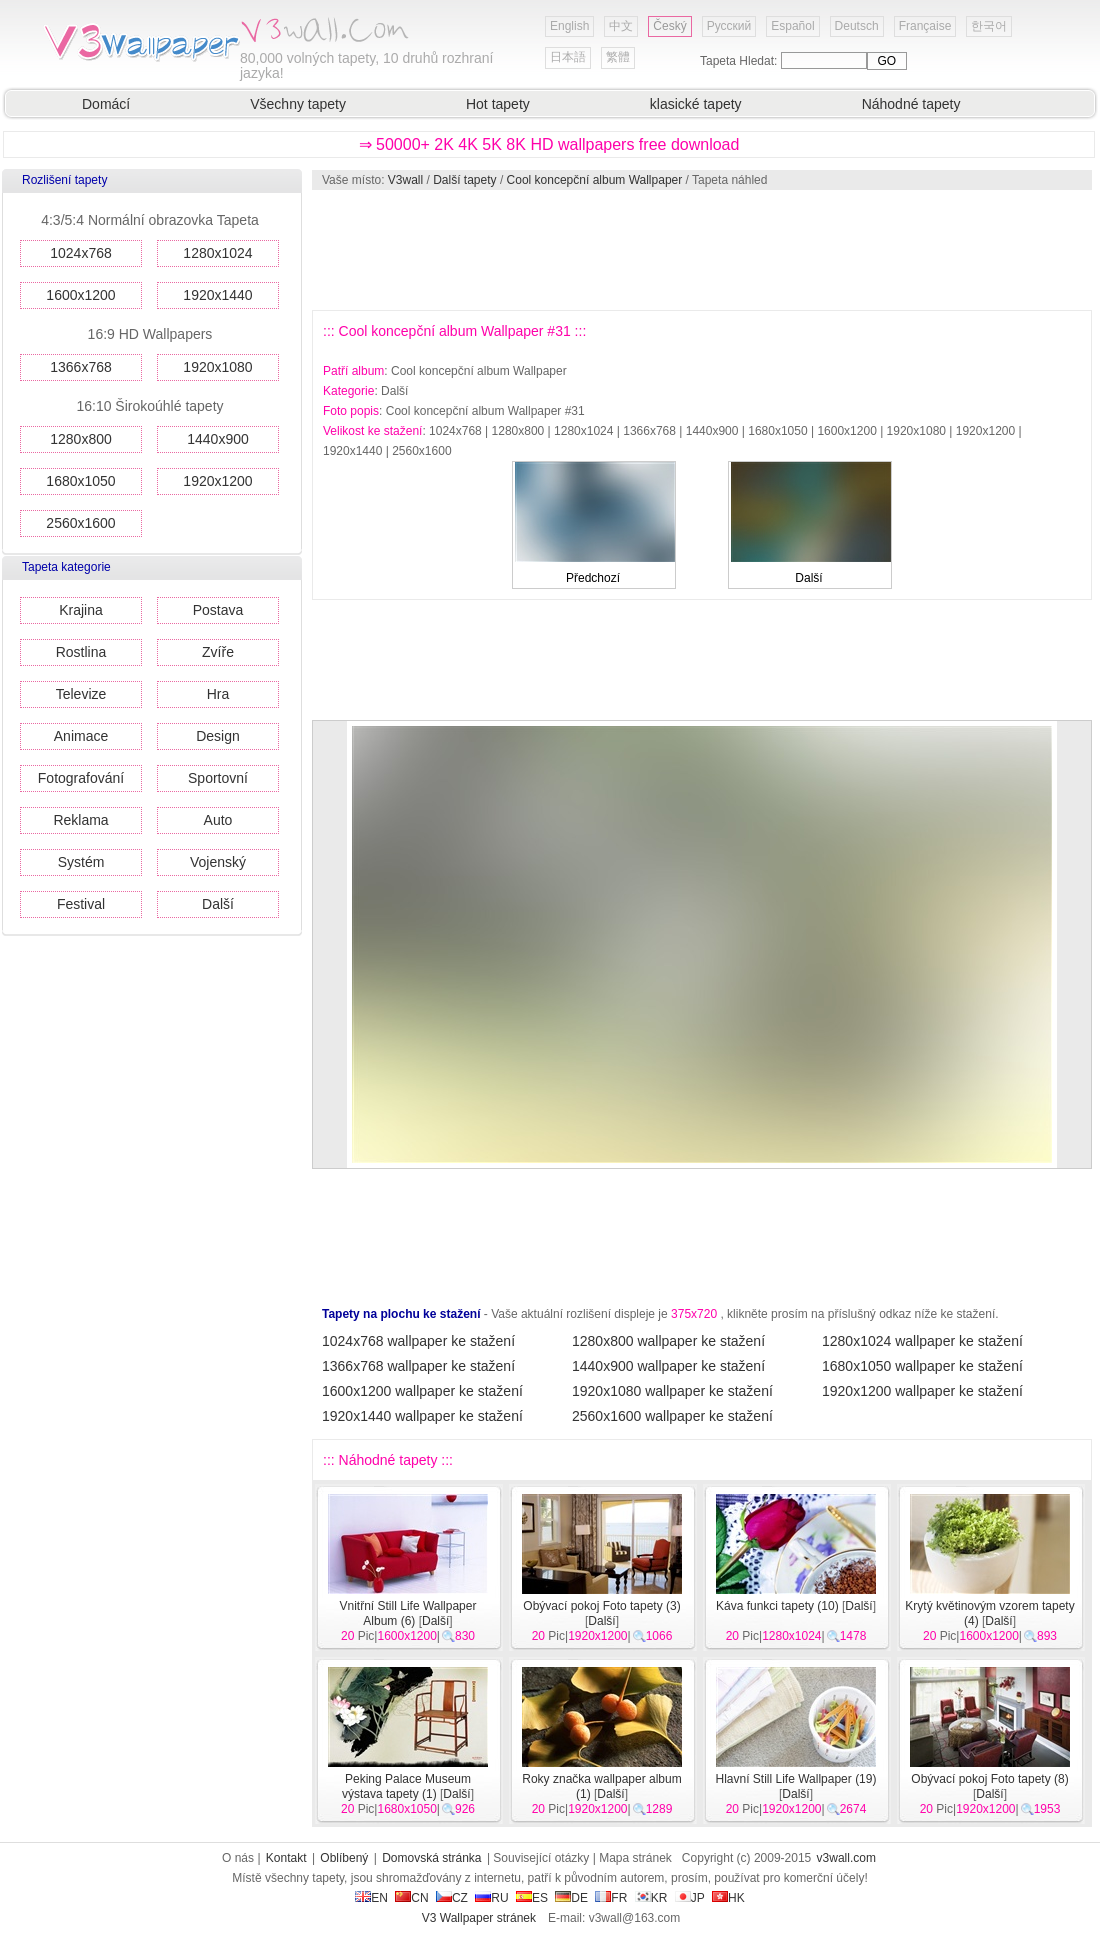 This screenshot has width=1100, height=1933. I want to click on Český, so click(669, 26).